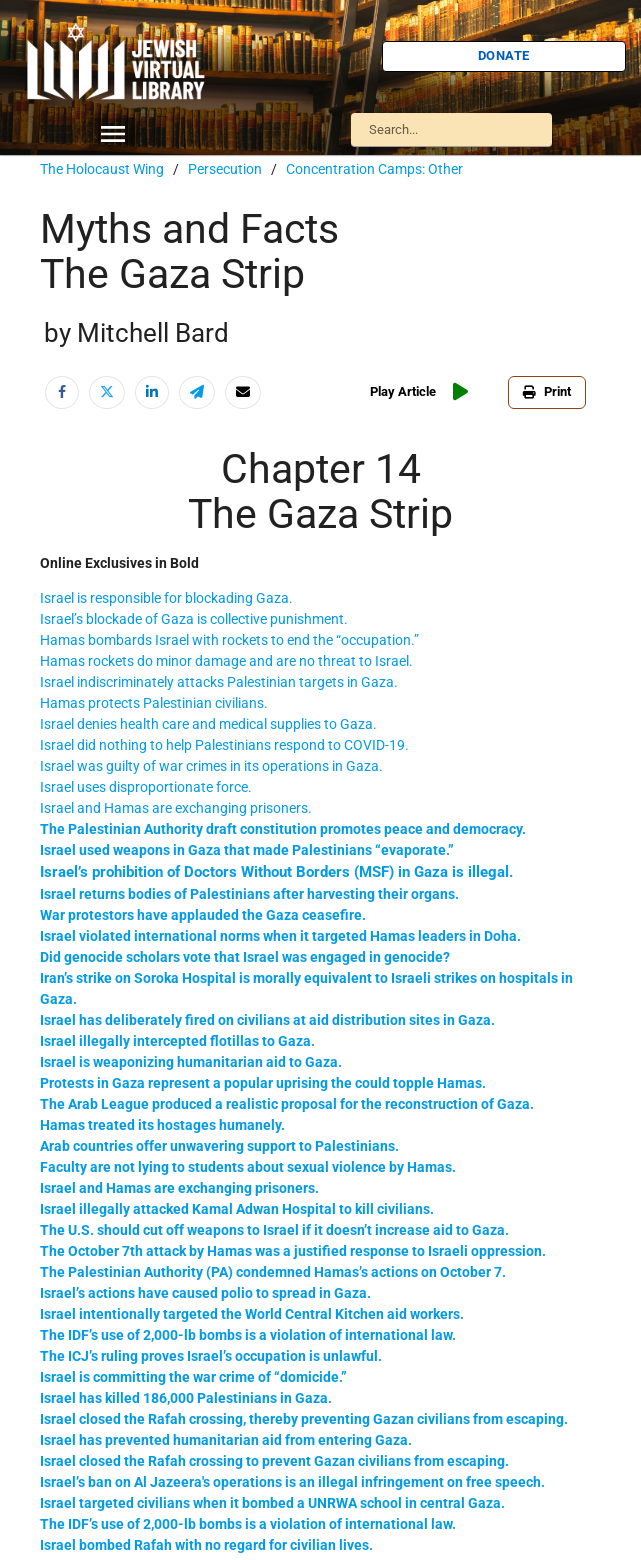  What do you see at coordinates (248, 1167) in the screenshot?
I see `Faculty are not lying to students about sexual violence by Hamas.` at bounding box center [248, 1167].